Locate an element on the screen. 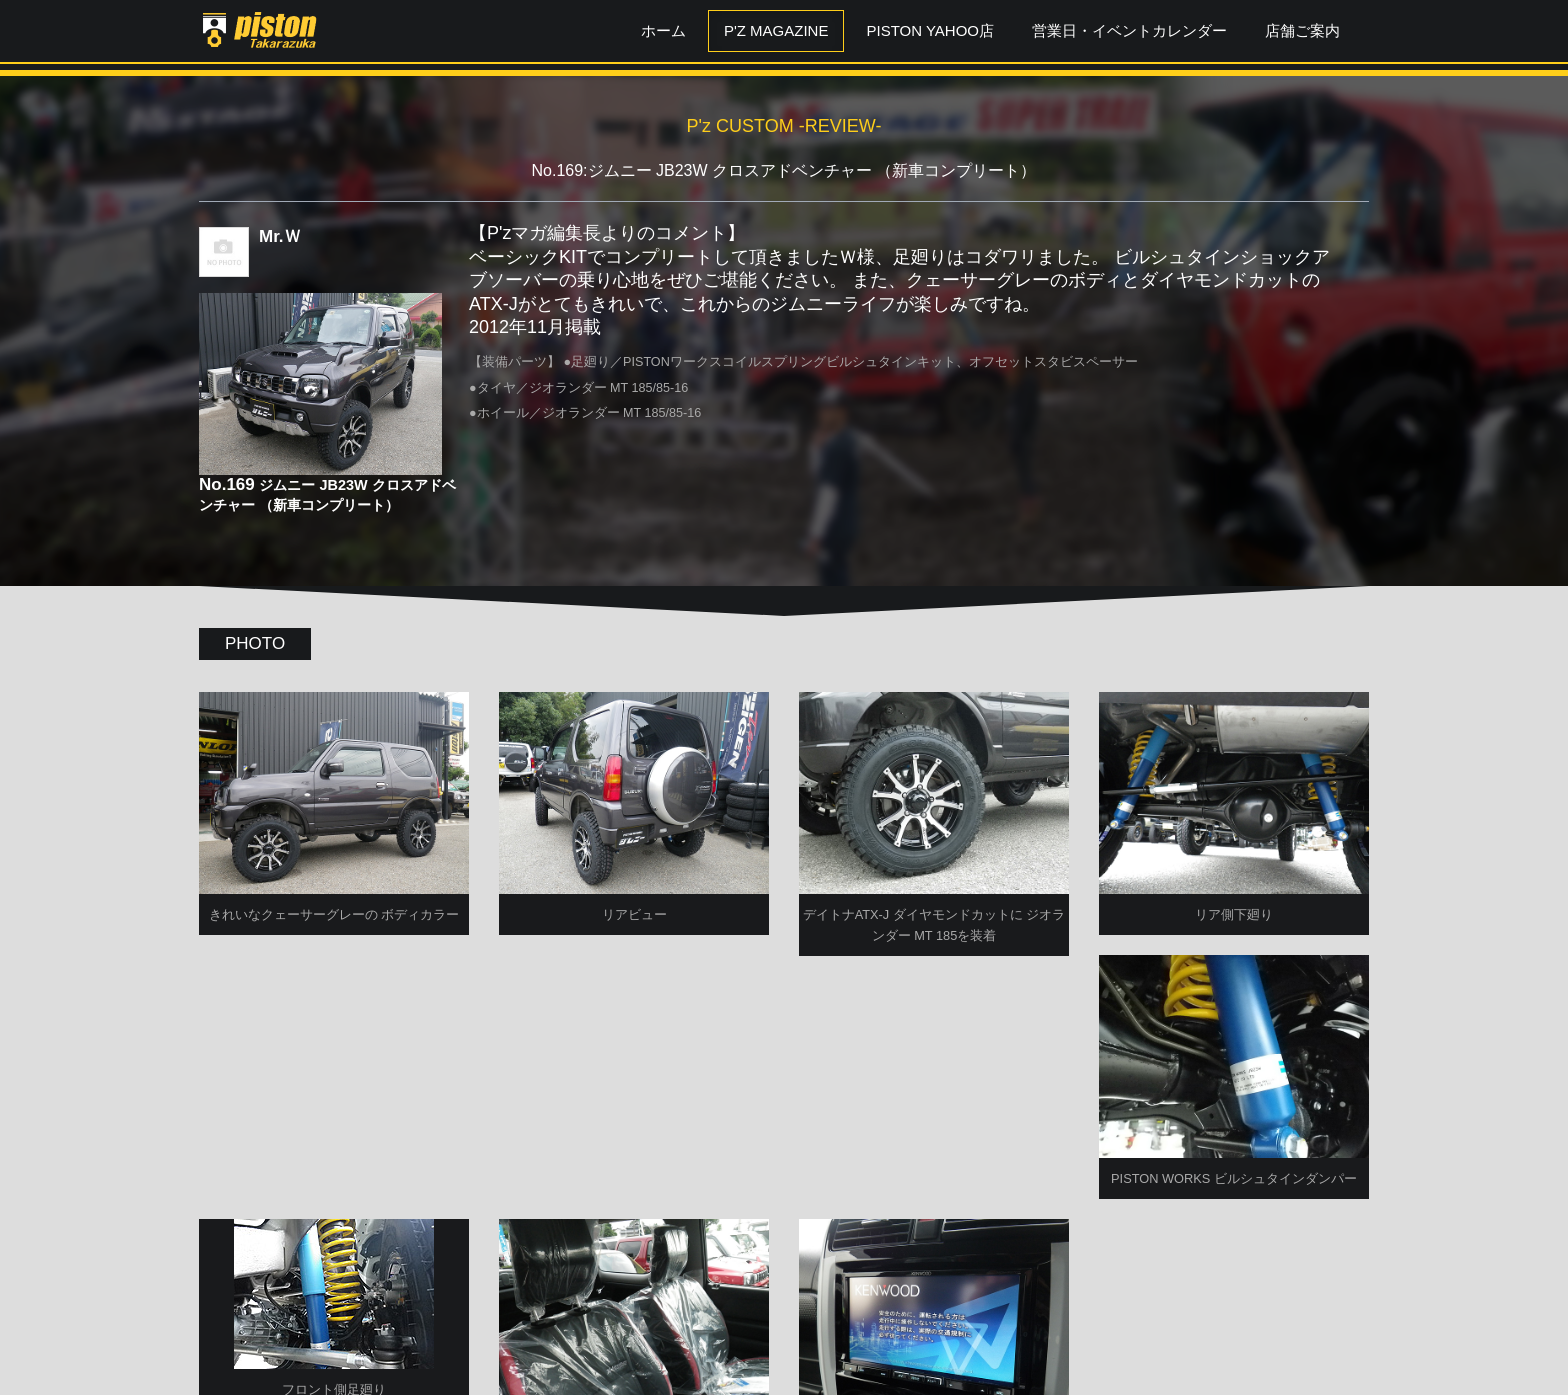 This screenshot has width=1568, height=1395. ホーム is located at coordinates (663, 30).